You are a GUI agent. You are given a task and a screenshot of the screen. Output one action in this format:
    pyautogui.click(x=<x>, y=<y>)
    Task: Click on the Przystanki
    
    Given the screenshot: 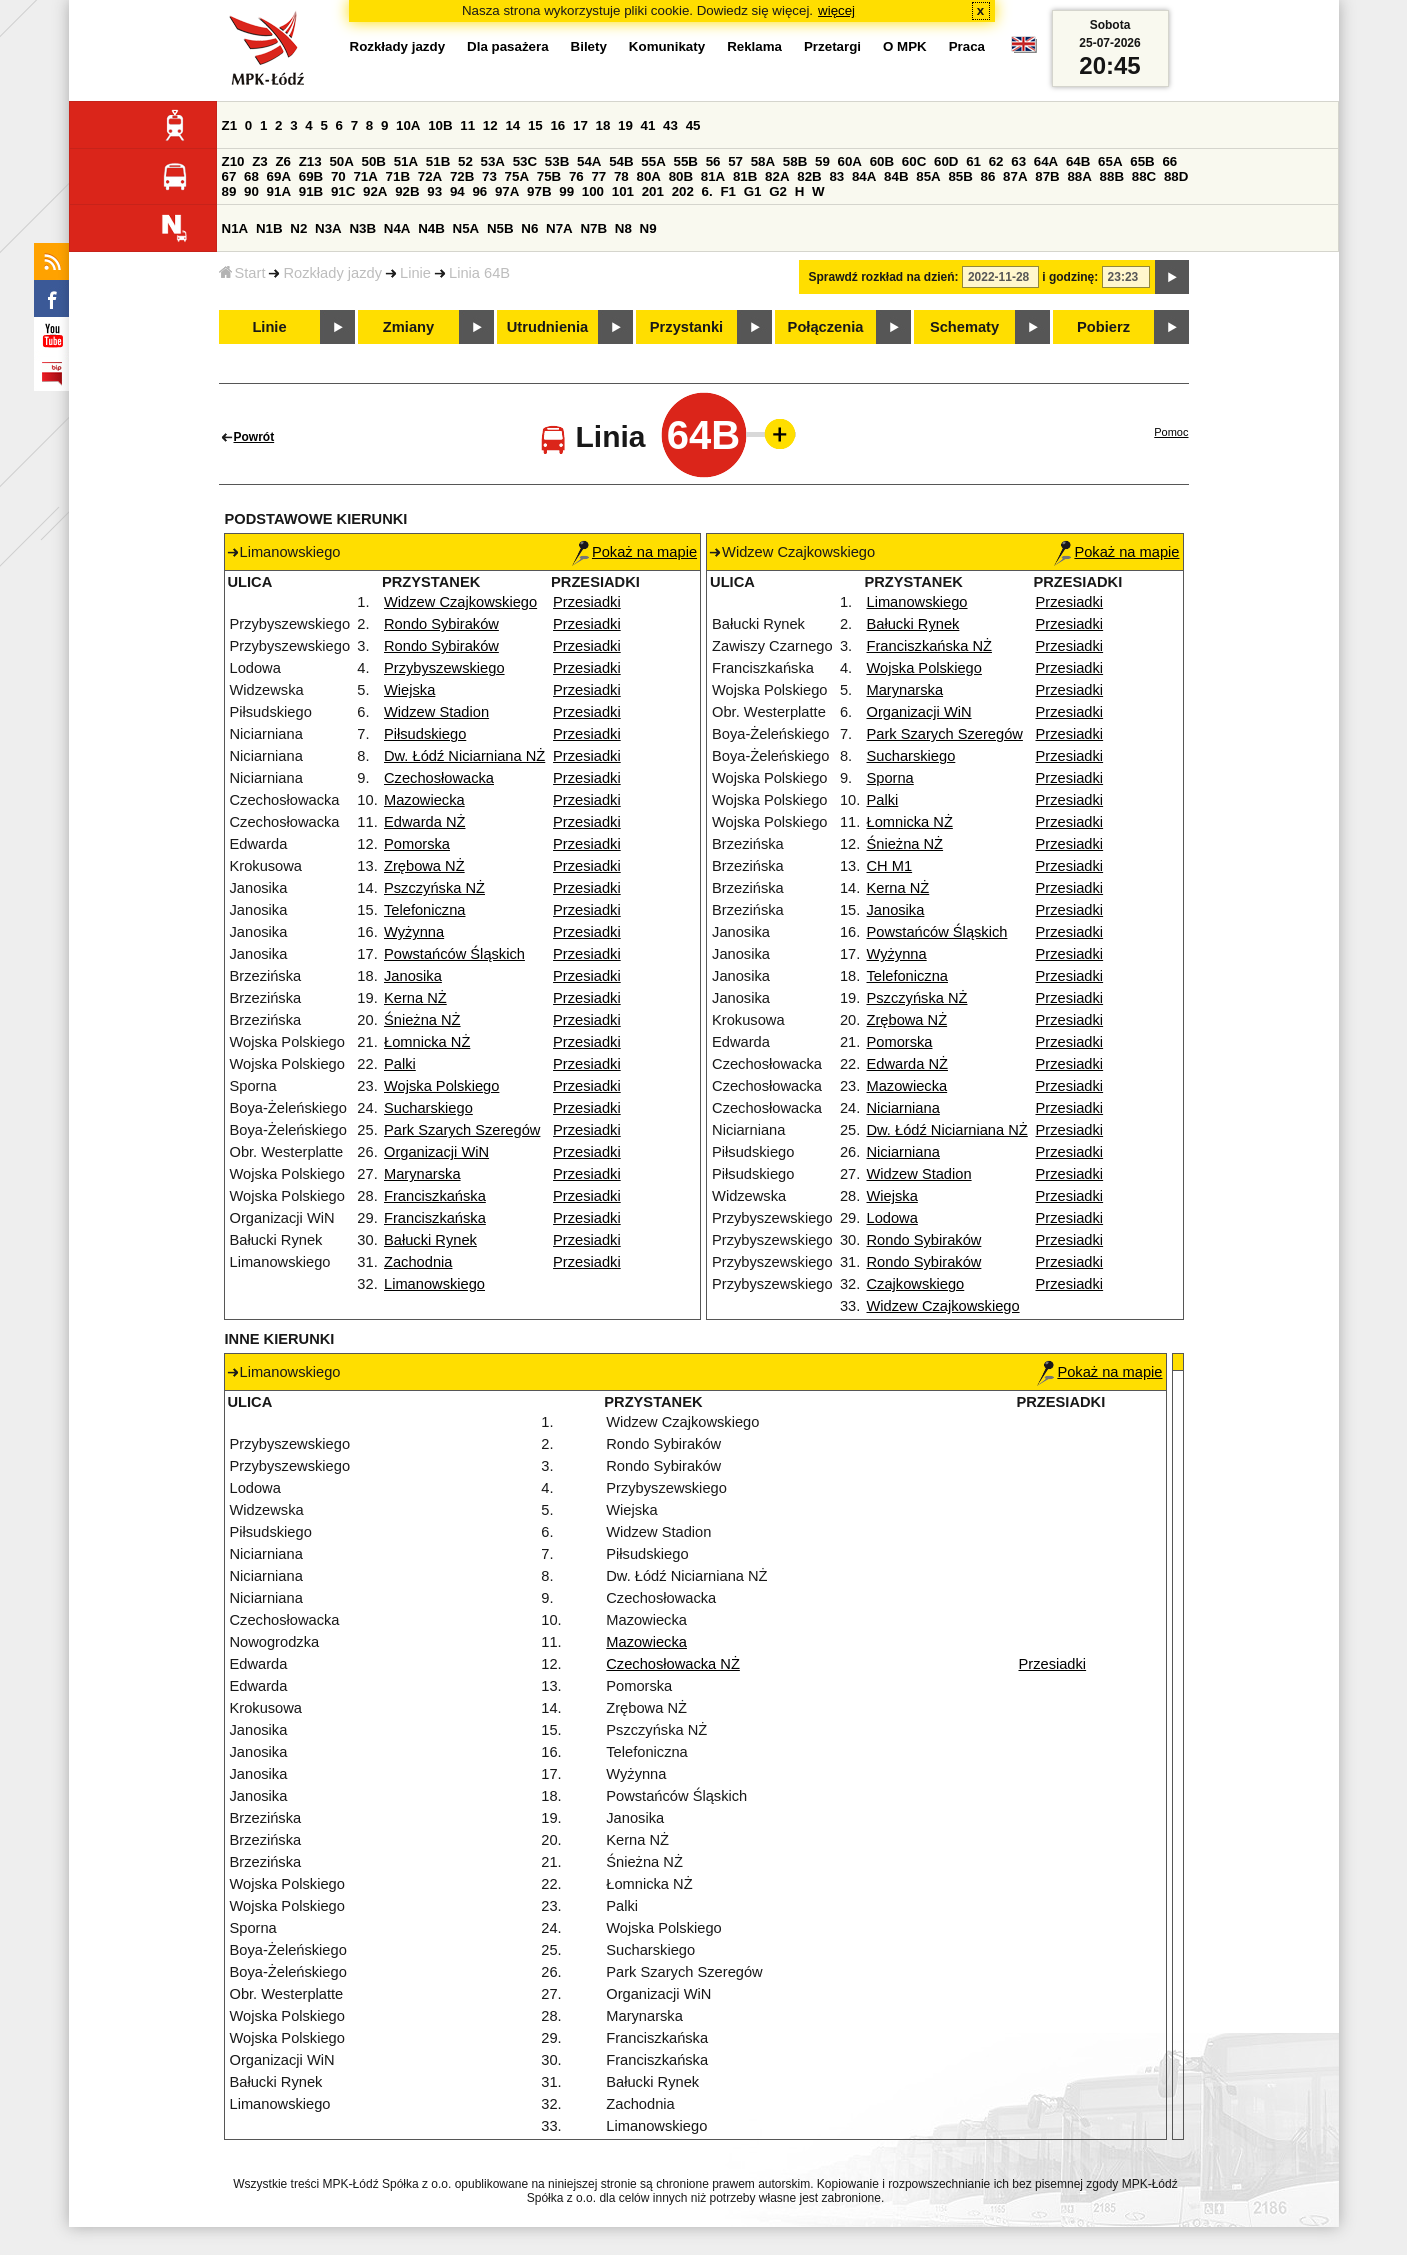 What is the action you would take?
    pyautogui.click(x=686, y=327)
    